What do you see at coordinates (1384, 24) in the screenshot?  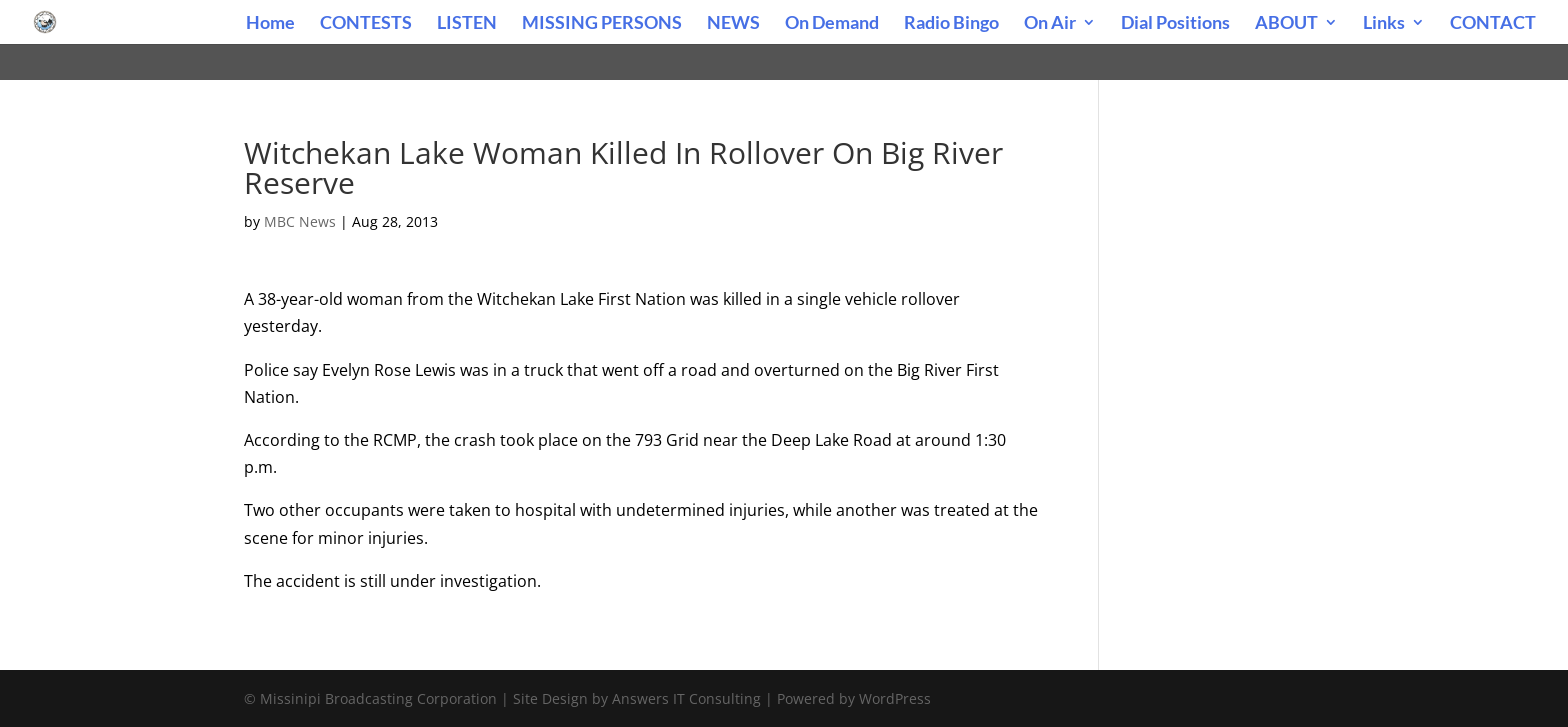 I see `Links` at bounding box center [1384, 24].